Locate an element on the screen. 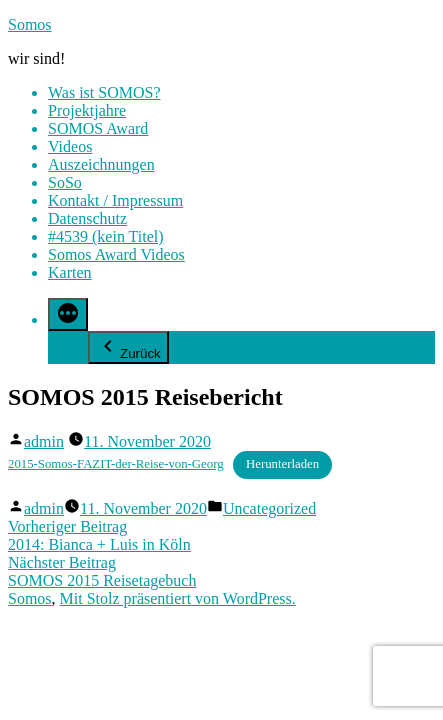  Somos is located at coordinates (30, 24).